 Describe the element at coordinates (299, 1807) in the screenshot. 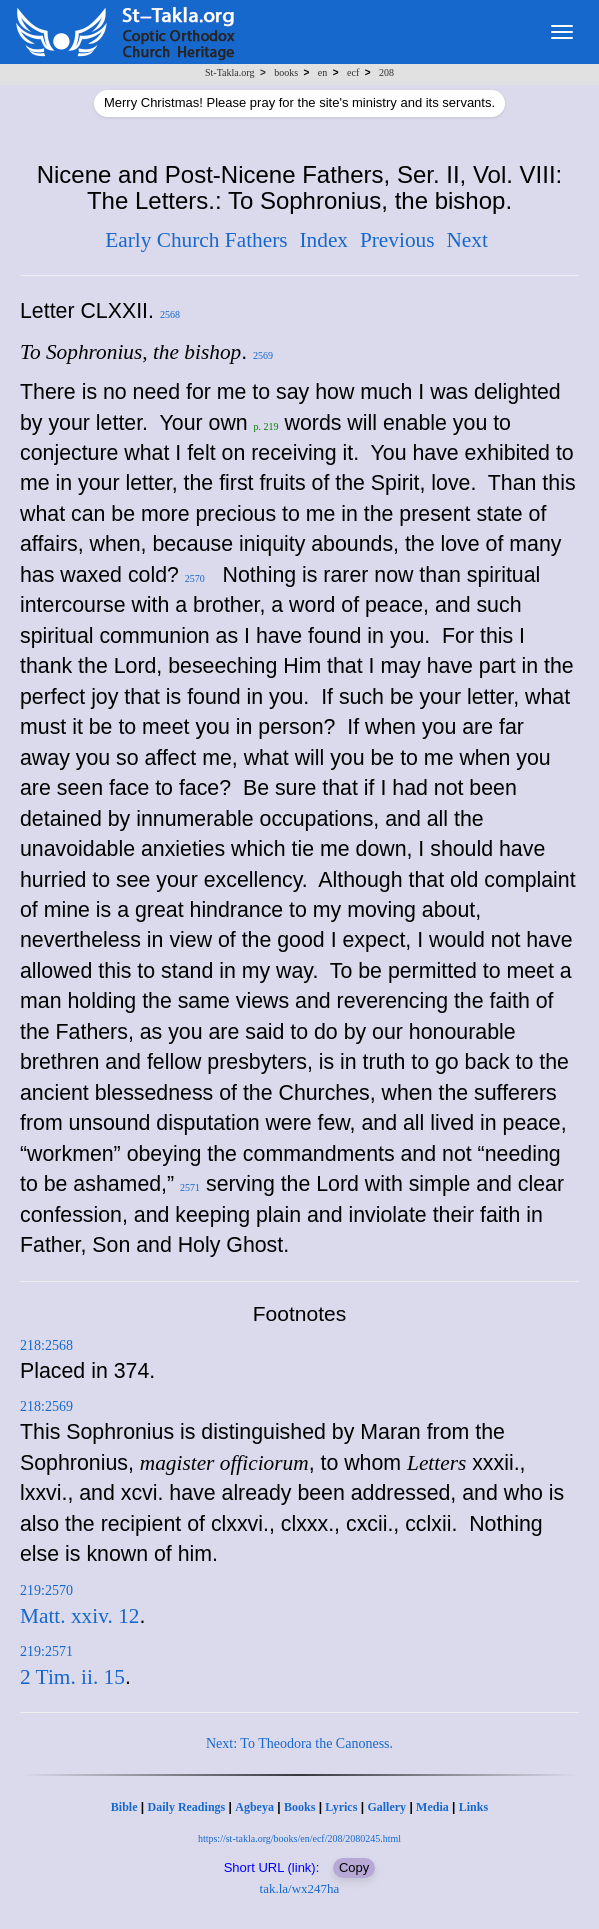

I see `Books` at that location.